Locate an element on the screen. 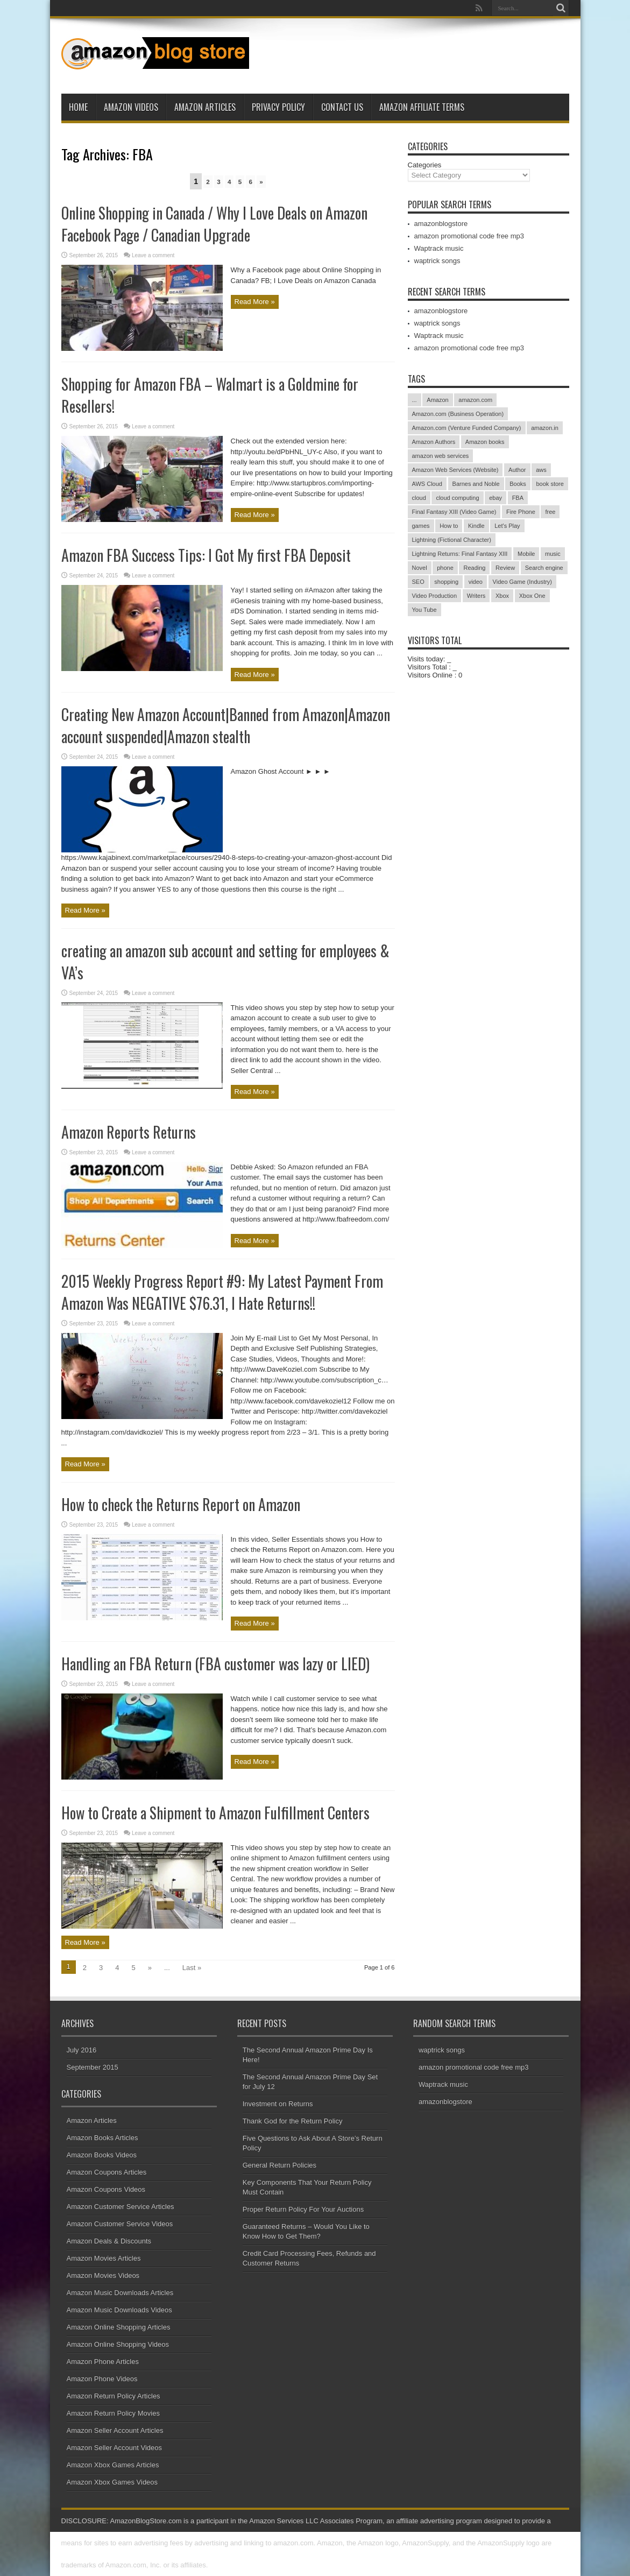 The width and height of the screenshot is (630, 2576). Xbox is located at coordinates (502, 595).